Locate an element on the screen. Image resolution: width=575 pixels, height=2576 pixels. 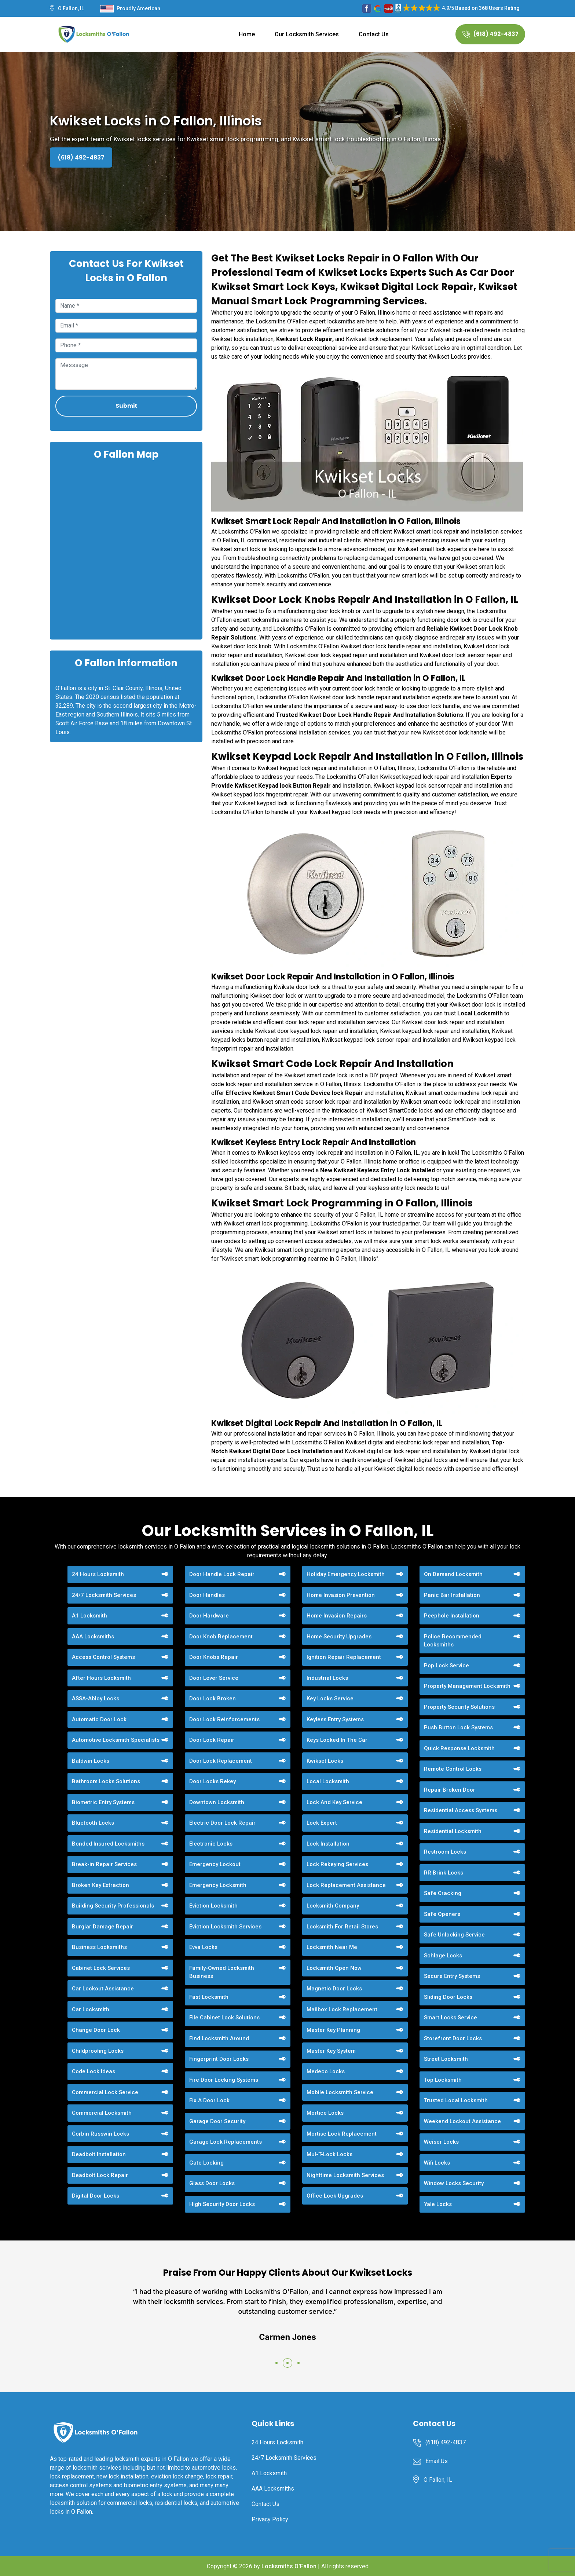
Car Locksmith is located at coordinates (90, 2009).